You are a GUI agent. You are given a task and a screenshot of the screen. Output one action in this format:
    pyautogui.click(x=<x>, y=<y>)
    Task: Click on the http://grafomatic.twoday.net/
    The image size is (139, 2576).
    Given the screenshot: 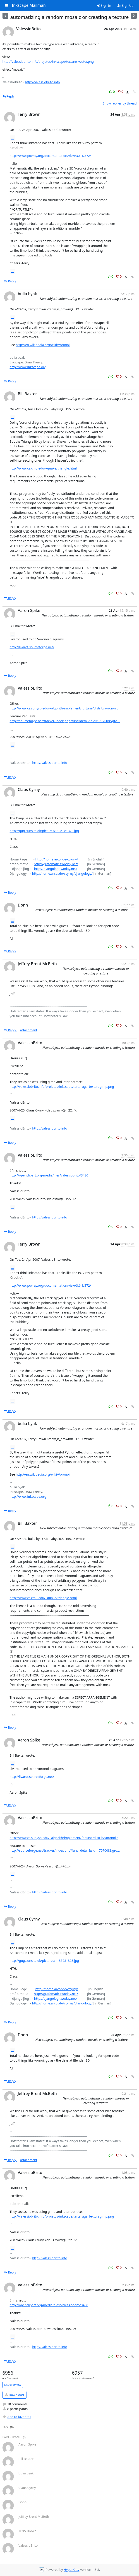 What is the action you would take?
    pyautogui.click(x=56, y=864)
    